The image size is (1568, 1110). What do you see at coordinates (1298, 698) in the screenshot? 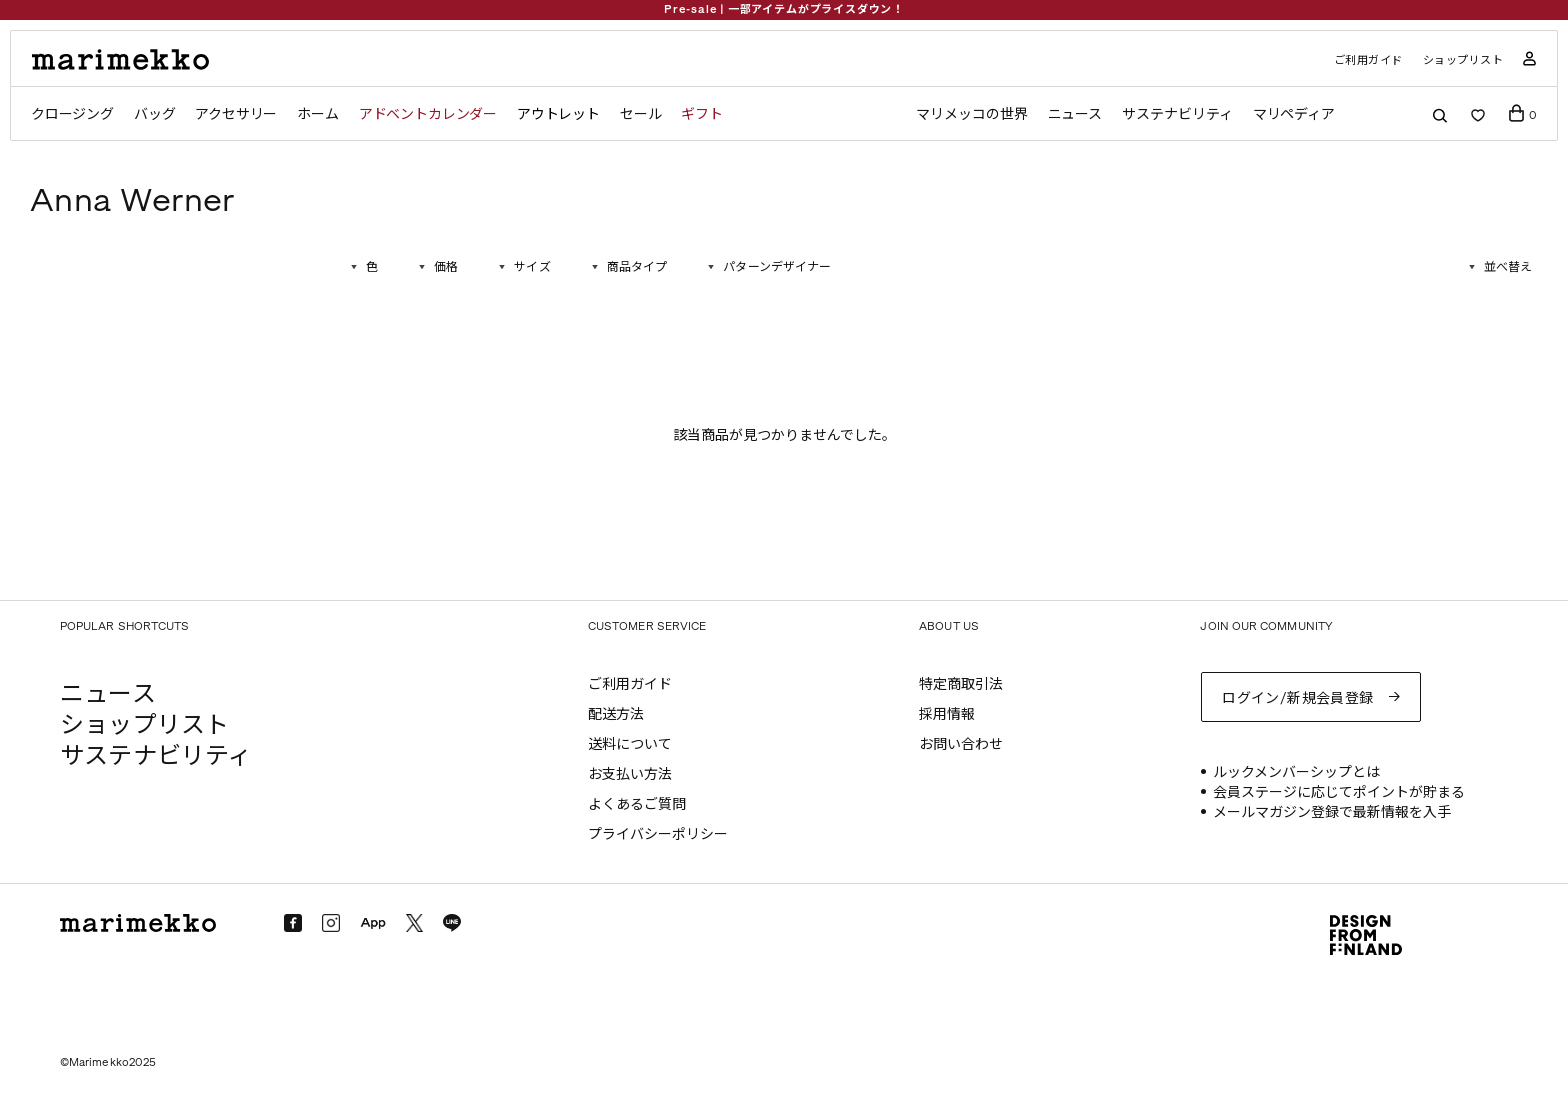
I see `ログイン/新規会員登録` at bounding box center [1298, 698].